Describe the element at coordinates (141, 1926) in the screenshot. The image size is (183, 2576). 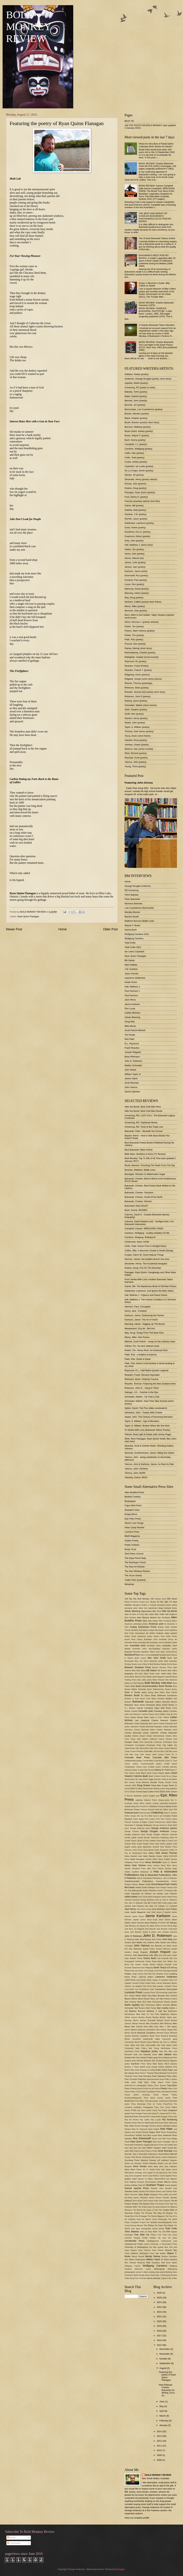
I see `Jim Haynes` at that location.